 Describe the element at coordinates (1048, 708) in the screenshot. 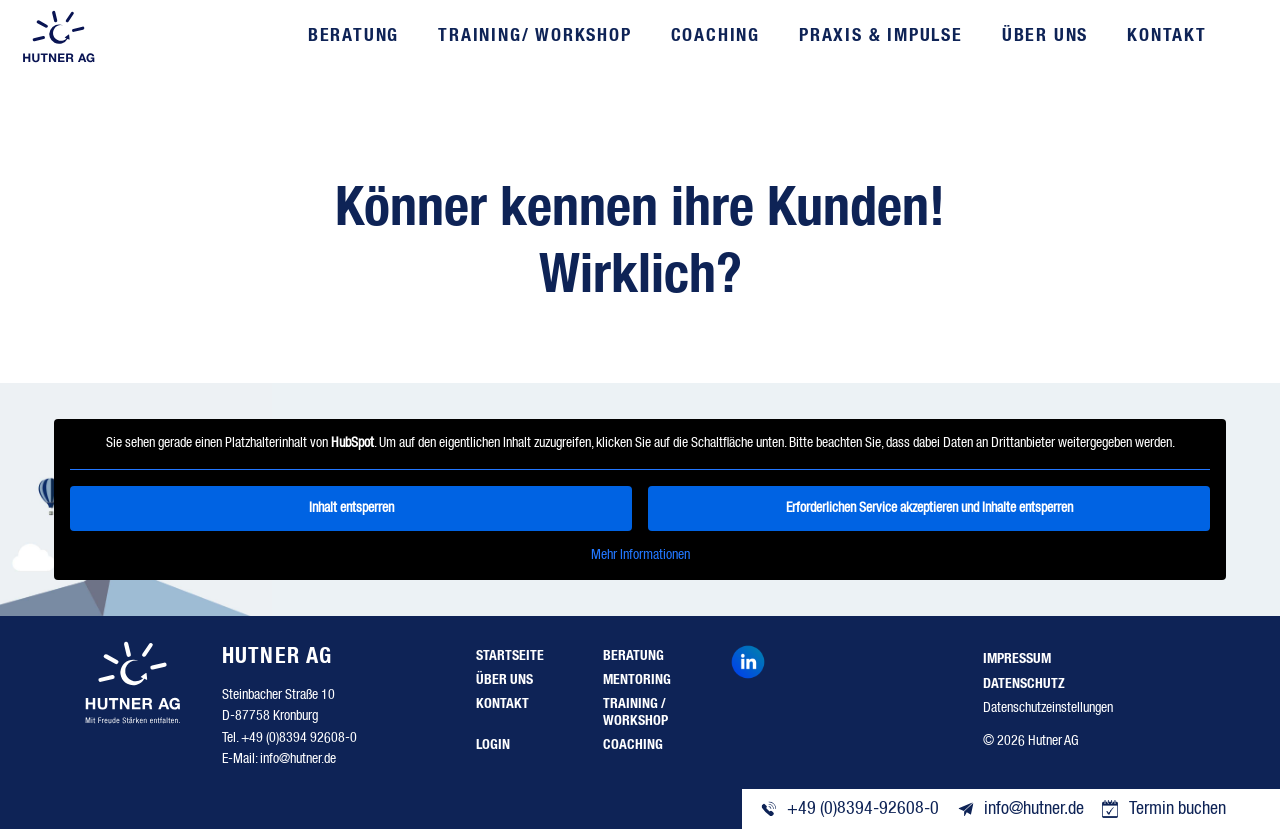

I see `Datenschutzeinstellungen [button]` at that location.